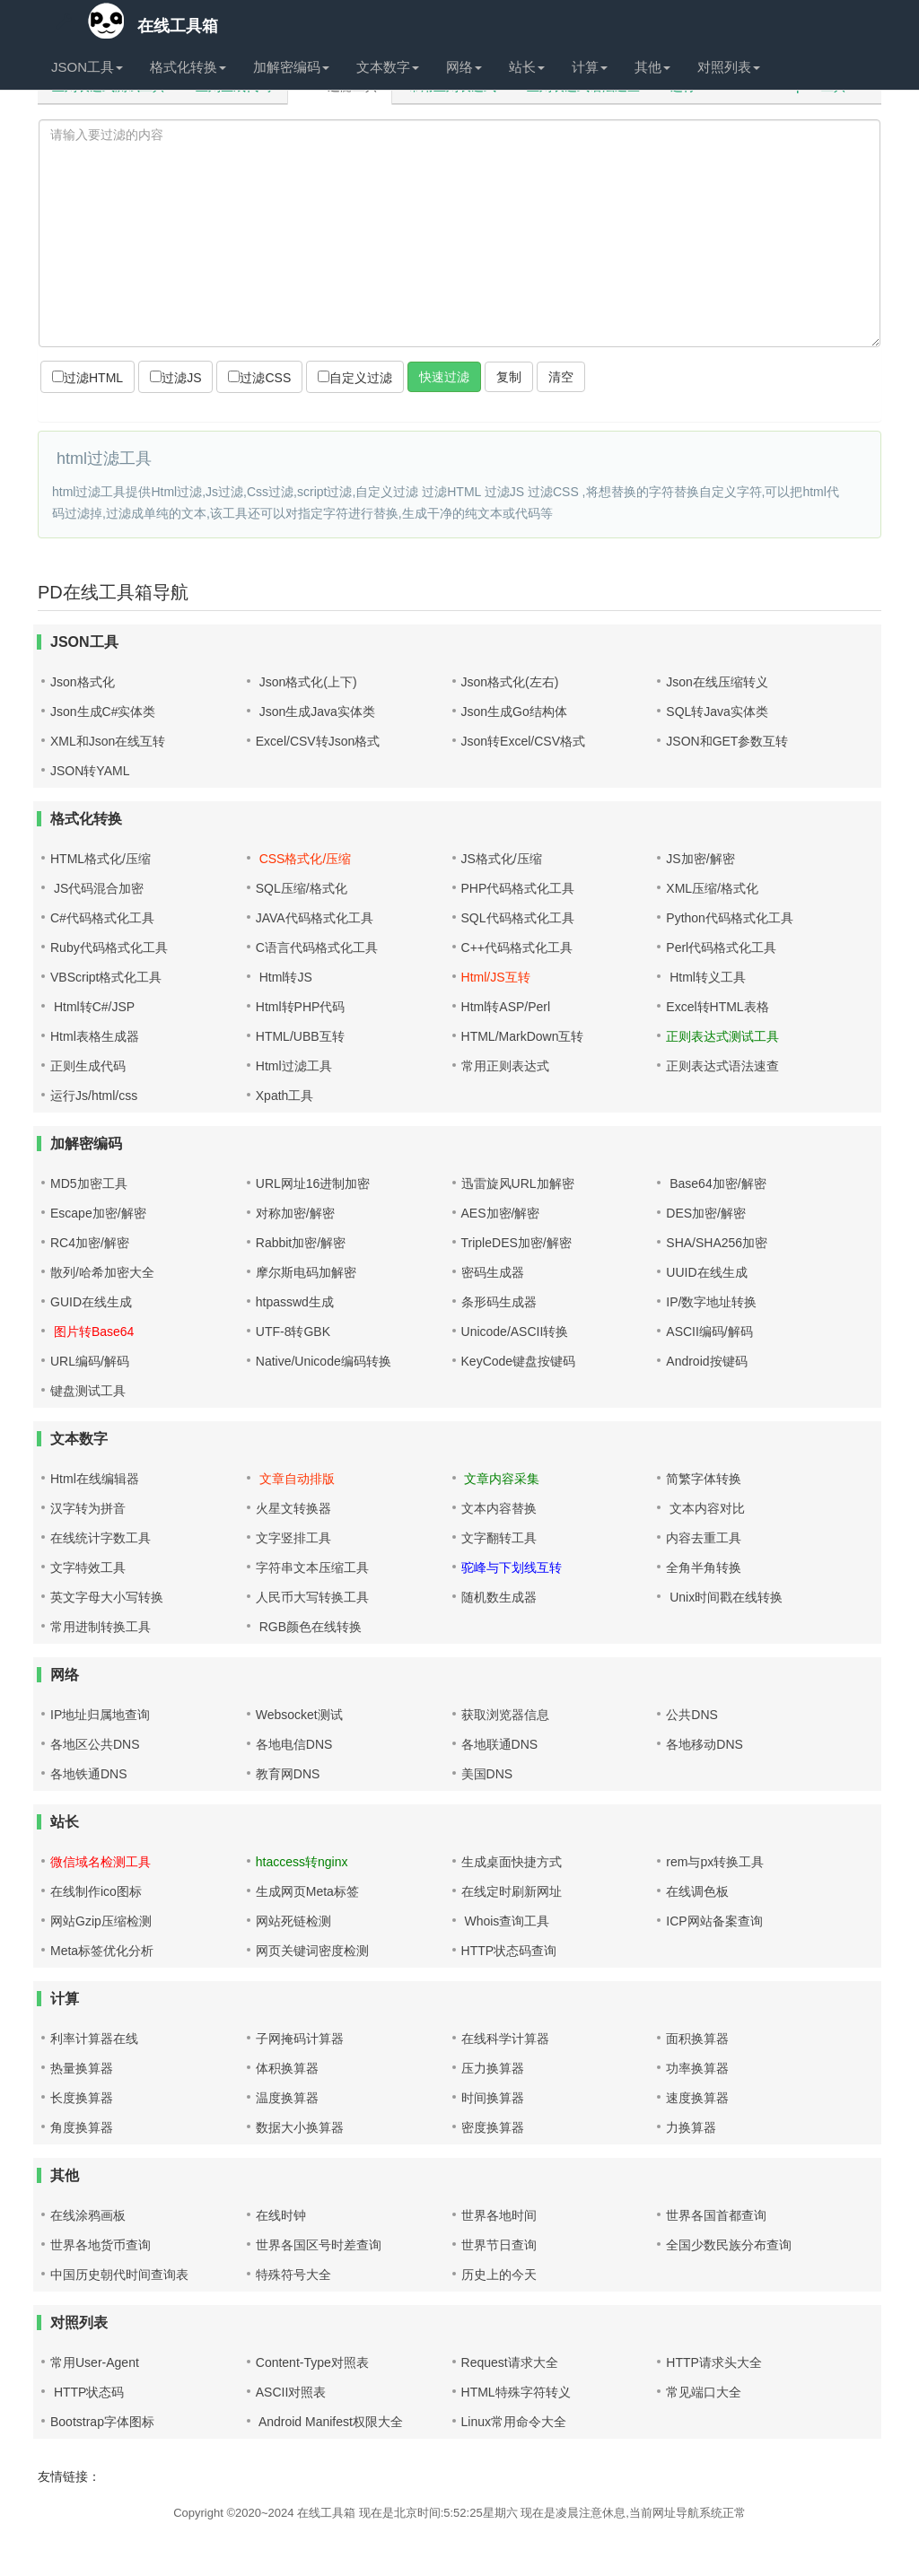 The width and height of the screenshot is (919, 2576). Describe the element at coordinates (100, 2245) in the screenshot. I see `世界各地货币查询` at that location.